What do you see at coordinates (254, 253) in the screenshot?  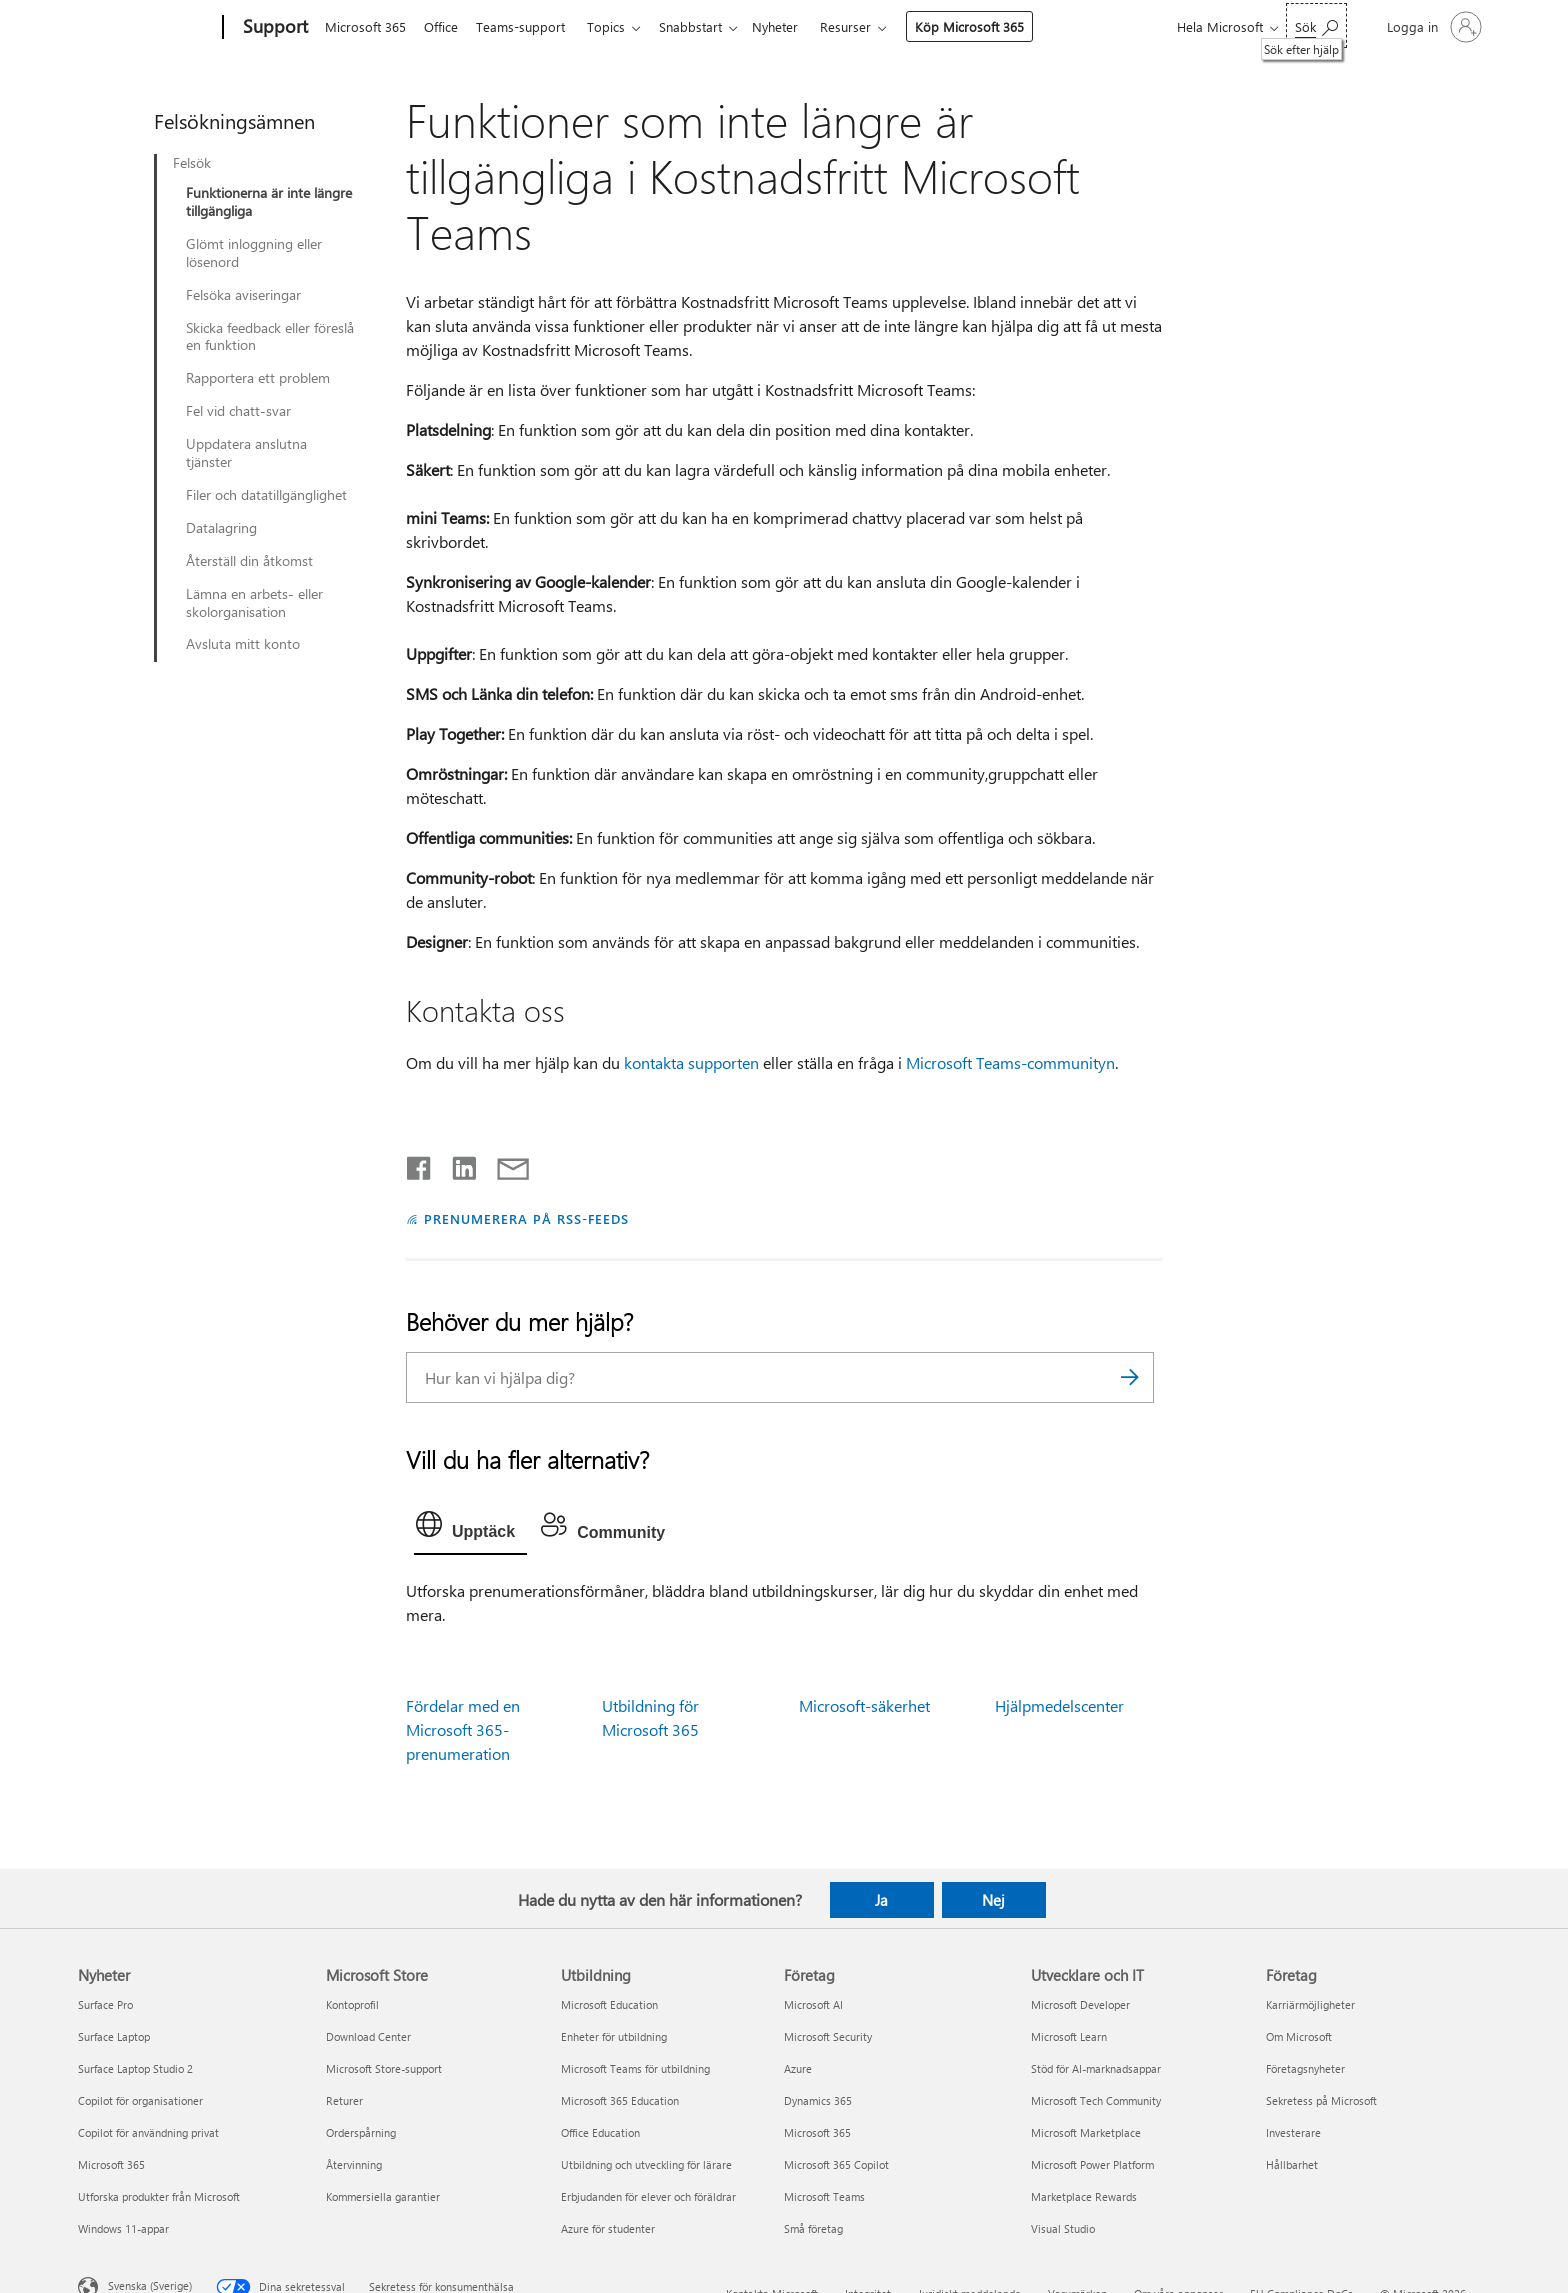 I see `Glömt inloggning eller lösenord` at bounding box center [254, 253].